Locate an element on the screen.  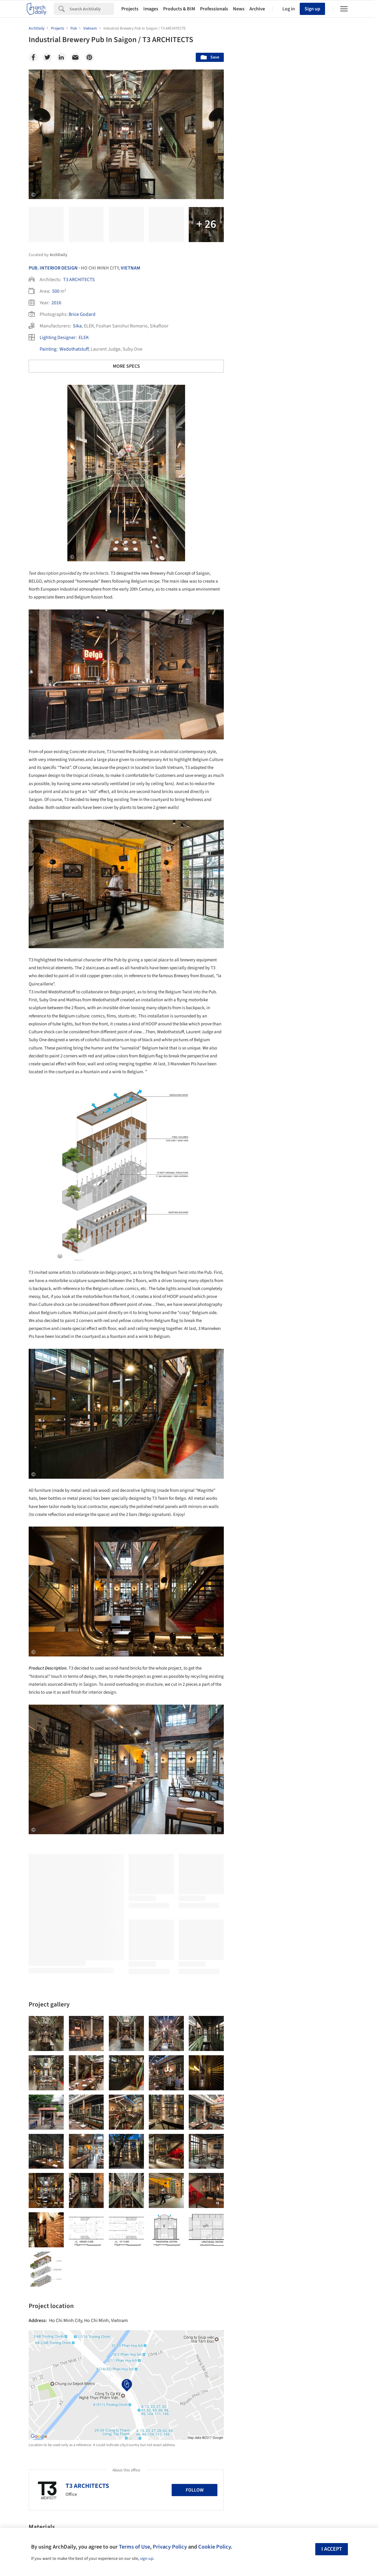
Products & BIM is located at coordinates (179, 8).